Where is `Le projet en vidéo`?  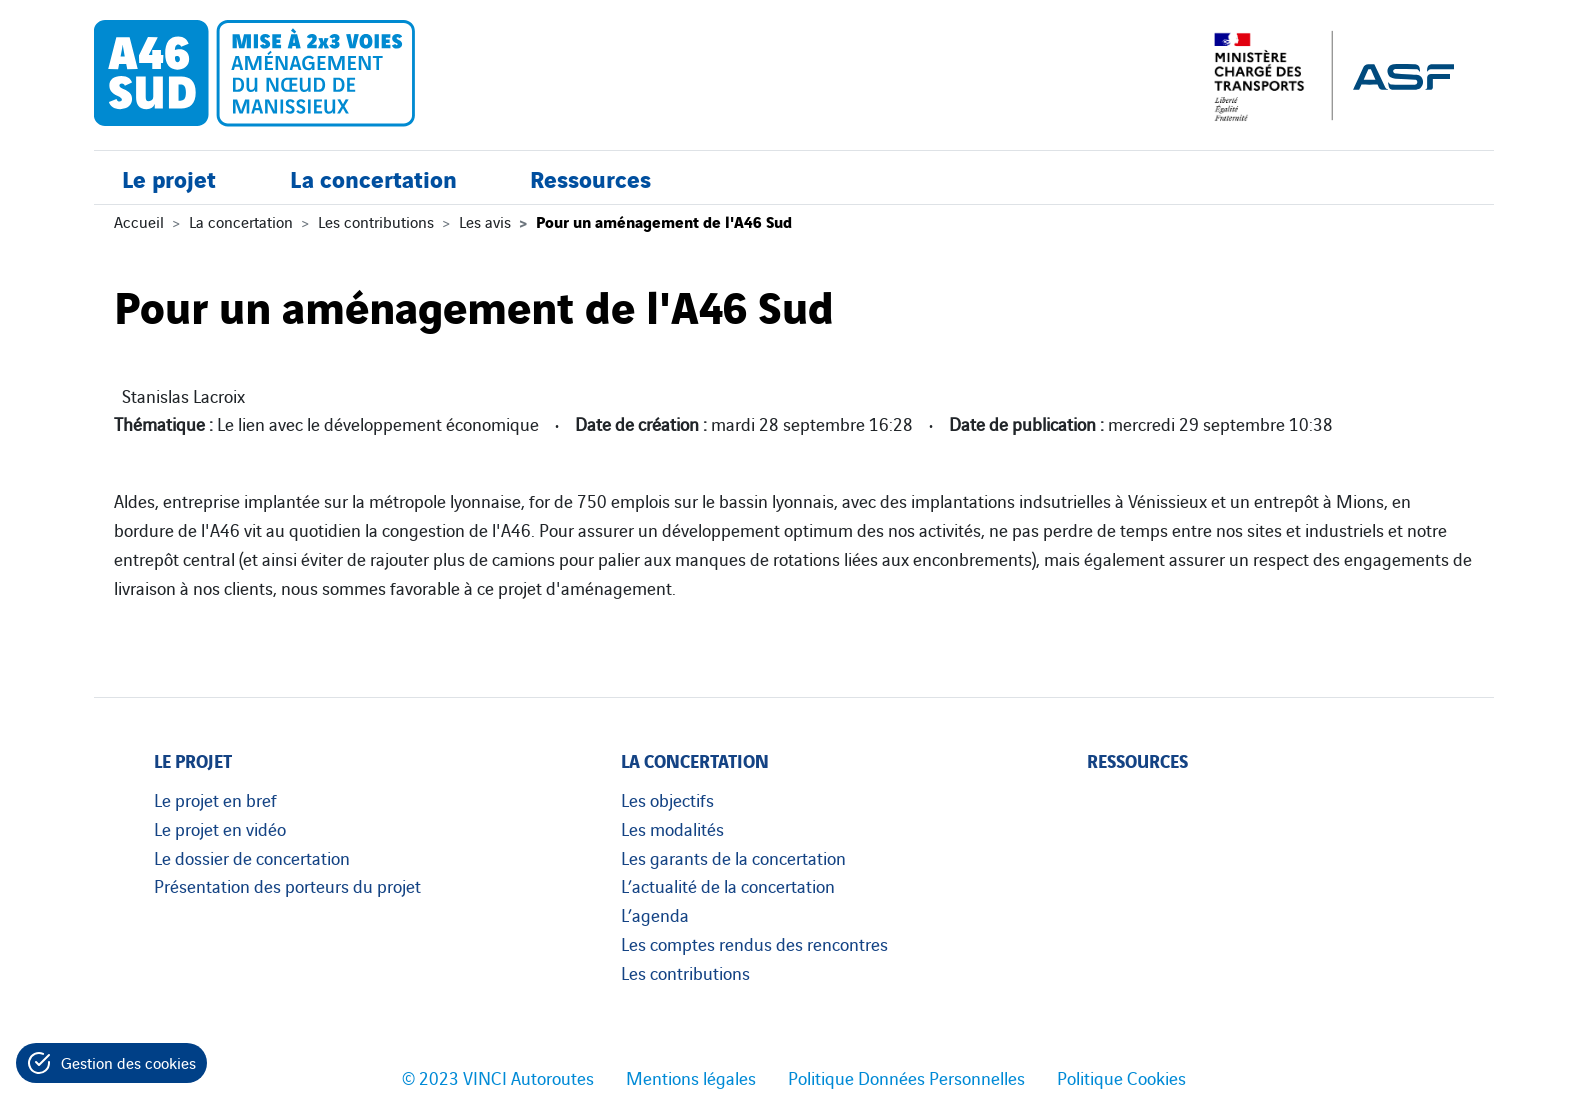
Le projet en vidéo is located at coordinates (220, 828).